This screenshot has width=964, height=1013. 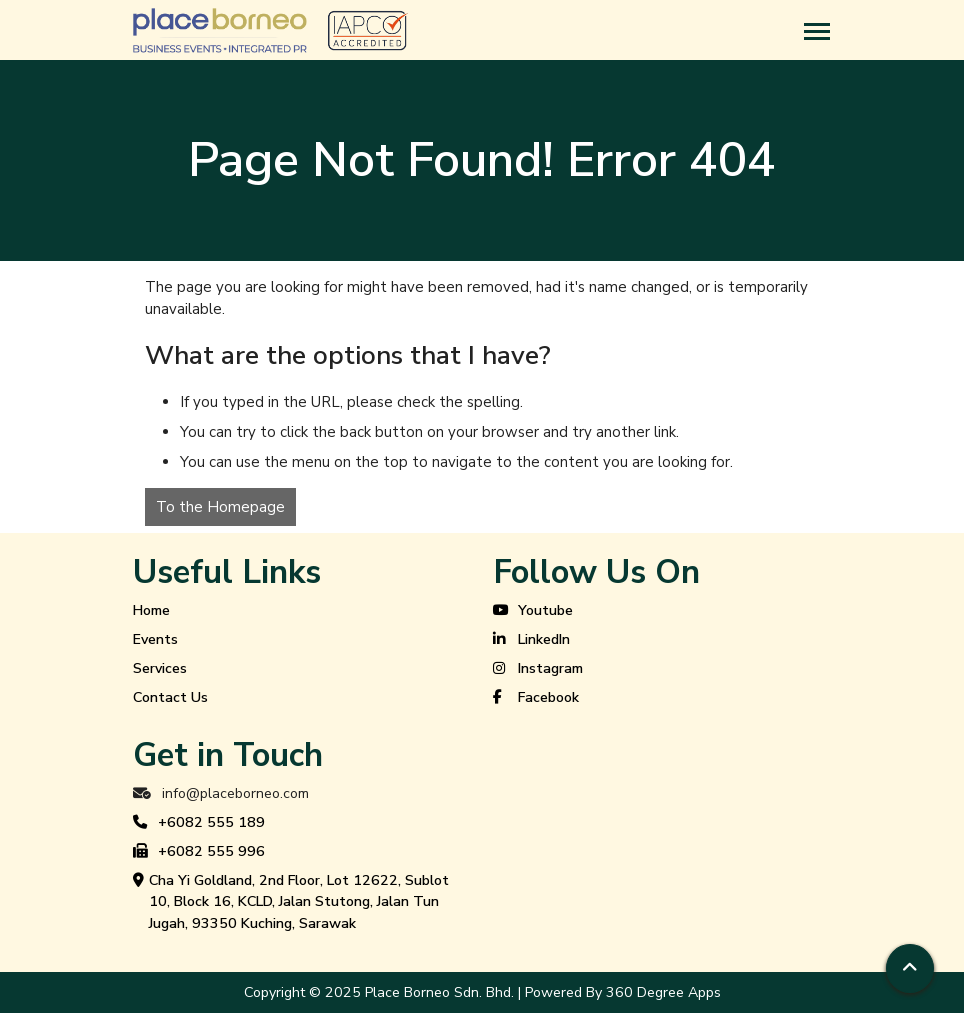 What do you see at coordinates (199, 823) in the screenshot?
I see `+6082 555 189` at bounding box center [199, 823].